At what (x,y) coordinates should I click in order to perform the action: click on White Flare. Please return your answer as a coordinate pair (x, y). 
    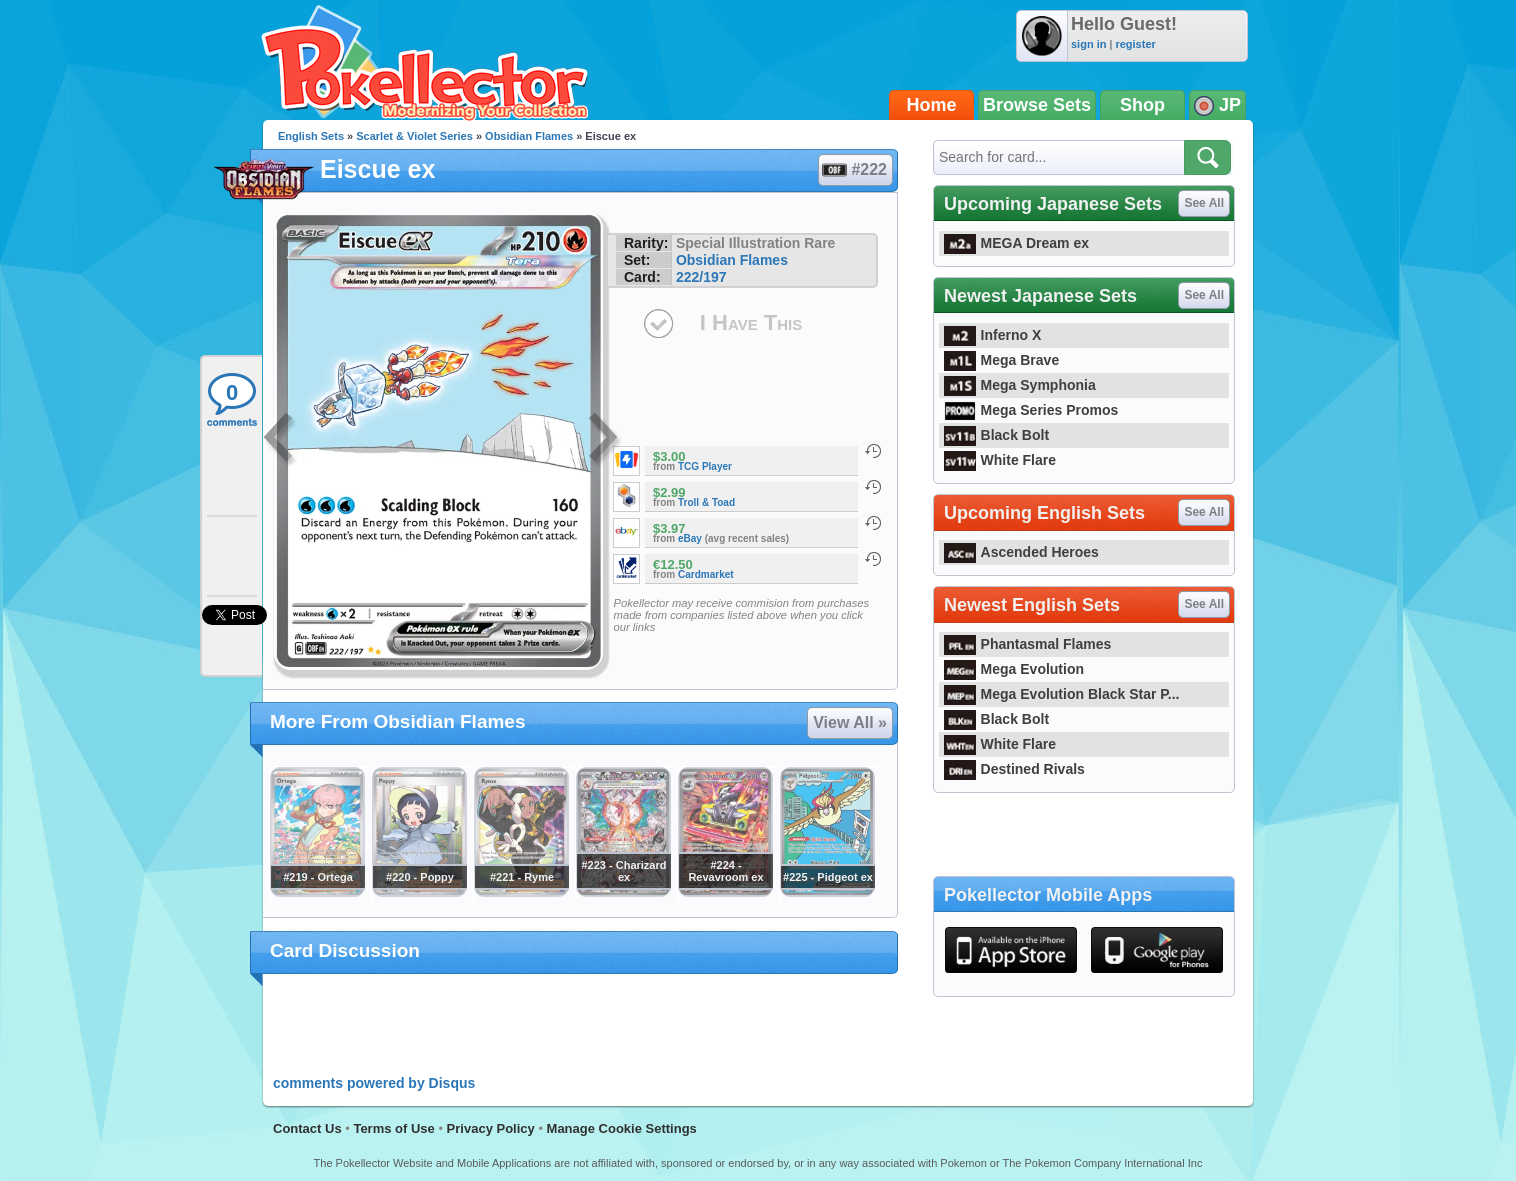
    Looking at the image, I should click on (1000, 460).